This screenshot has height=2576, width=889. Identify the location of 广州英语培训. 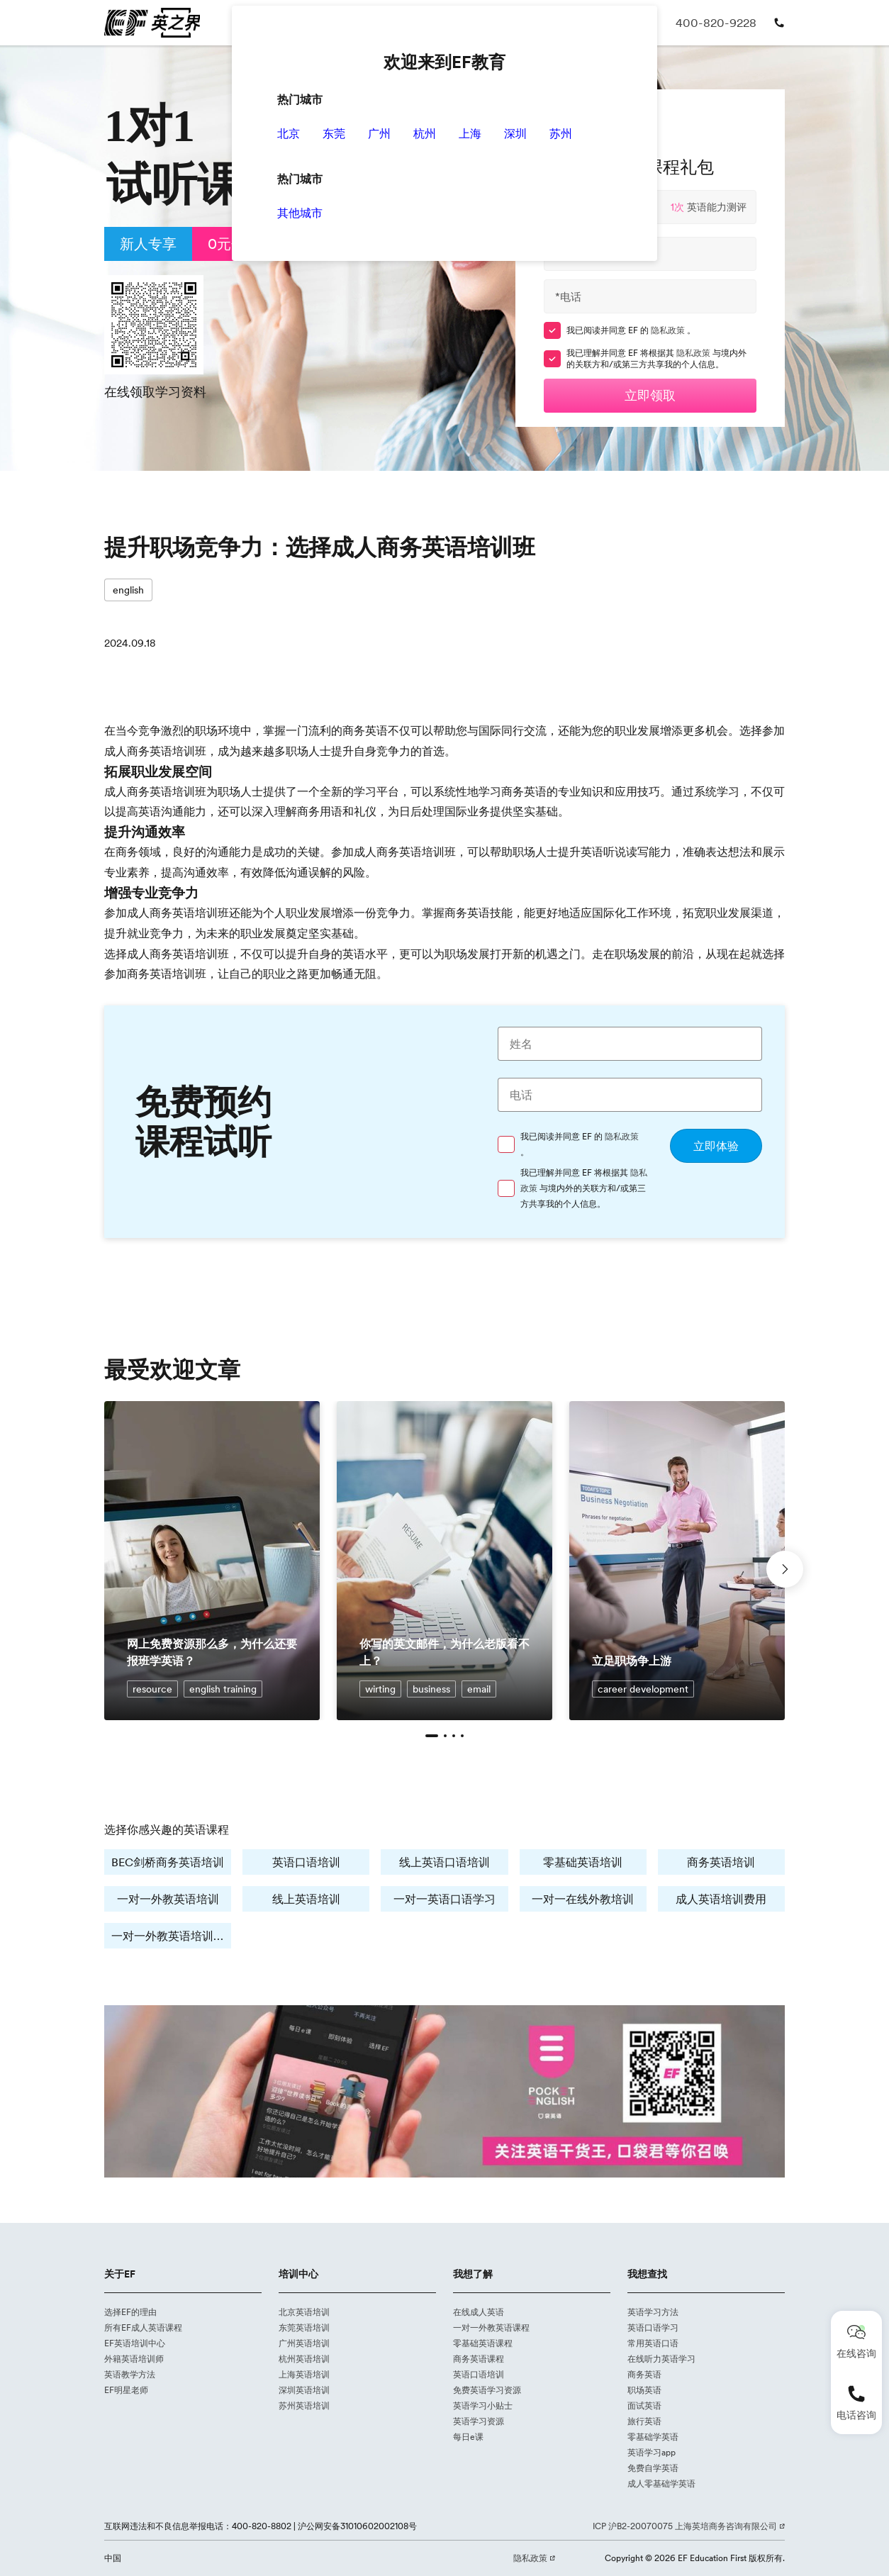
(304, 2343).